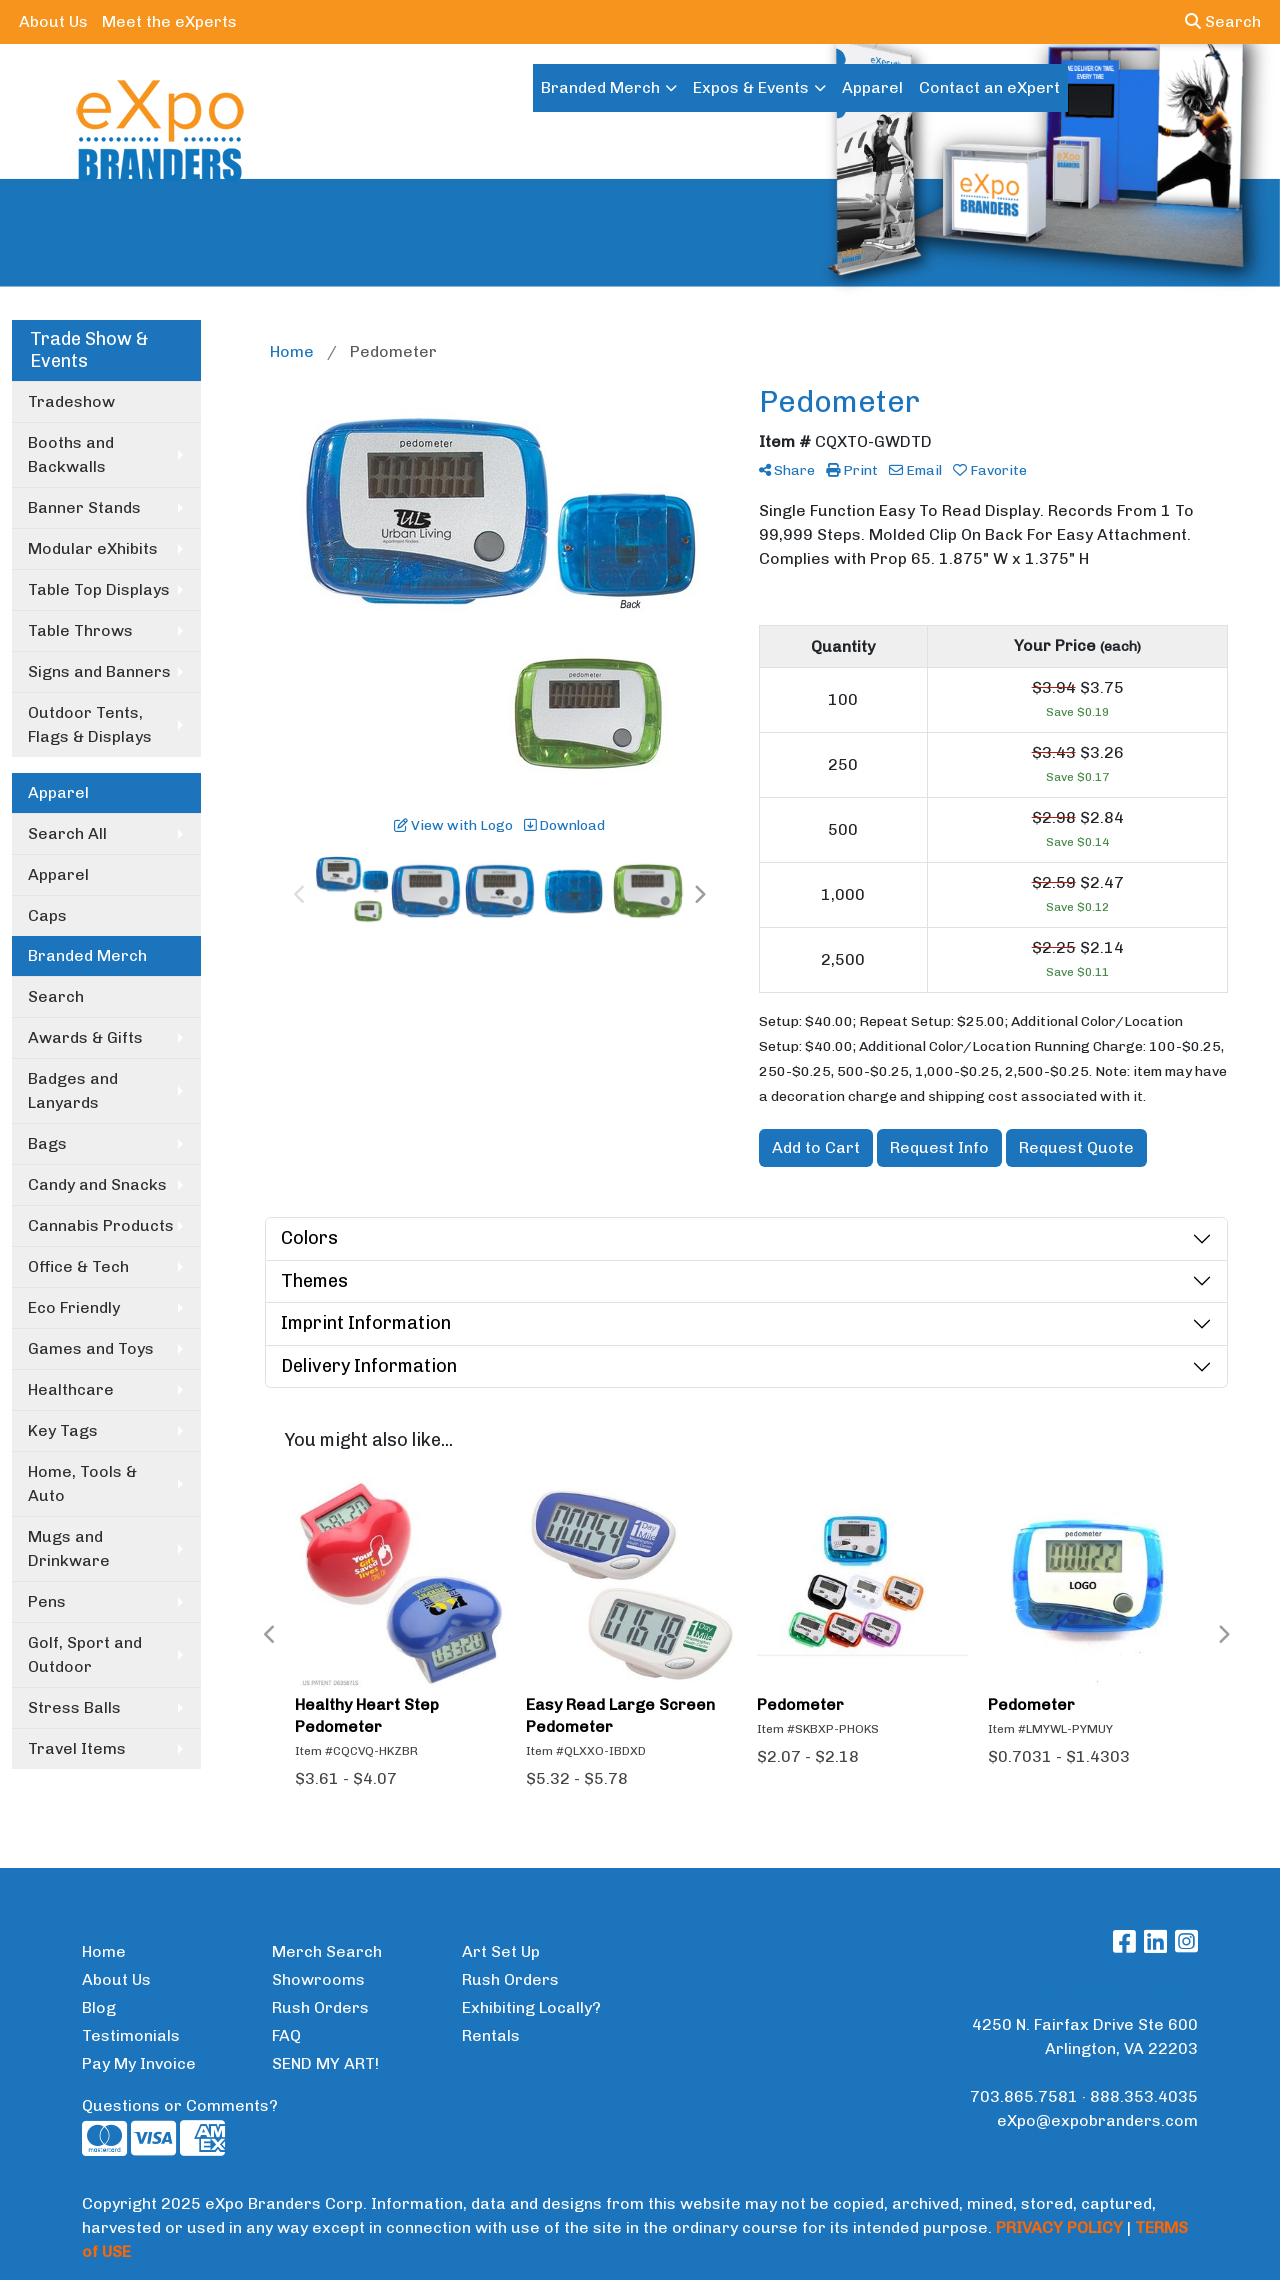 The width and height of the screenshot is (1280, 2280). What do you see at coordinates (74, 1307) in the screenshot?
I see `Eco Friendly` at bounding box center [74, 1307].